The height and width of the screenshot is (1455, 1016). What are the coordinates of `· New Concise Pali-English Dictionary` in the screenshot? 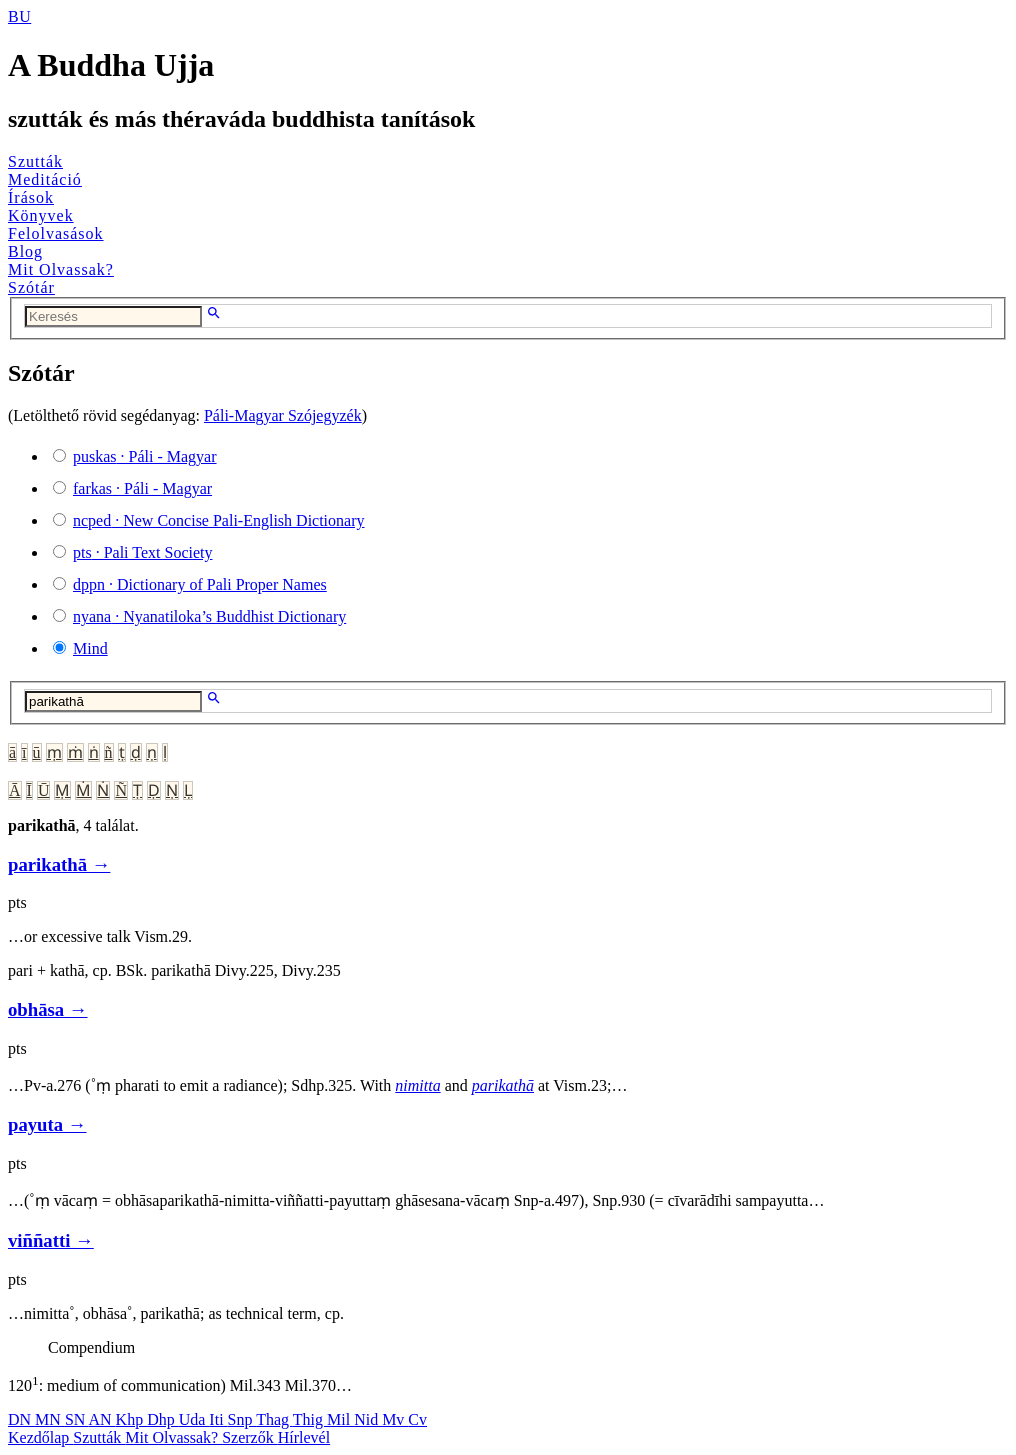 It's located at (219, 520).